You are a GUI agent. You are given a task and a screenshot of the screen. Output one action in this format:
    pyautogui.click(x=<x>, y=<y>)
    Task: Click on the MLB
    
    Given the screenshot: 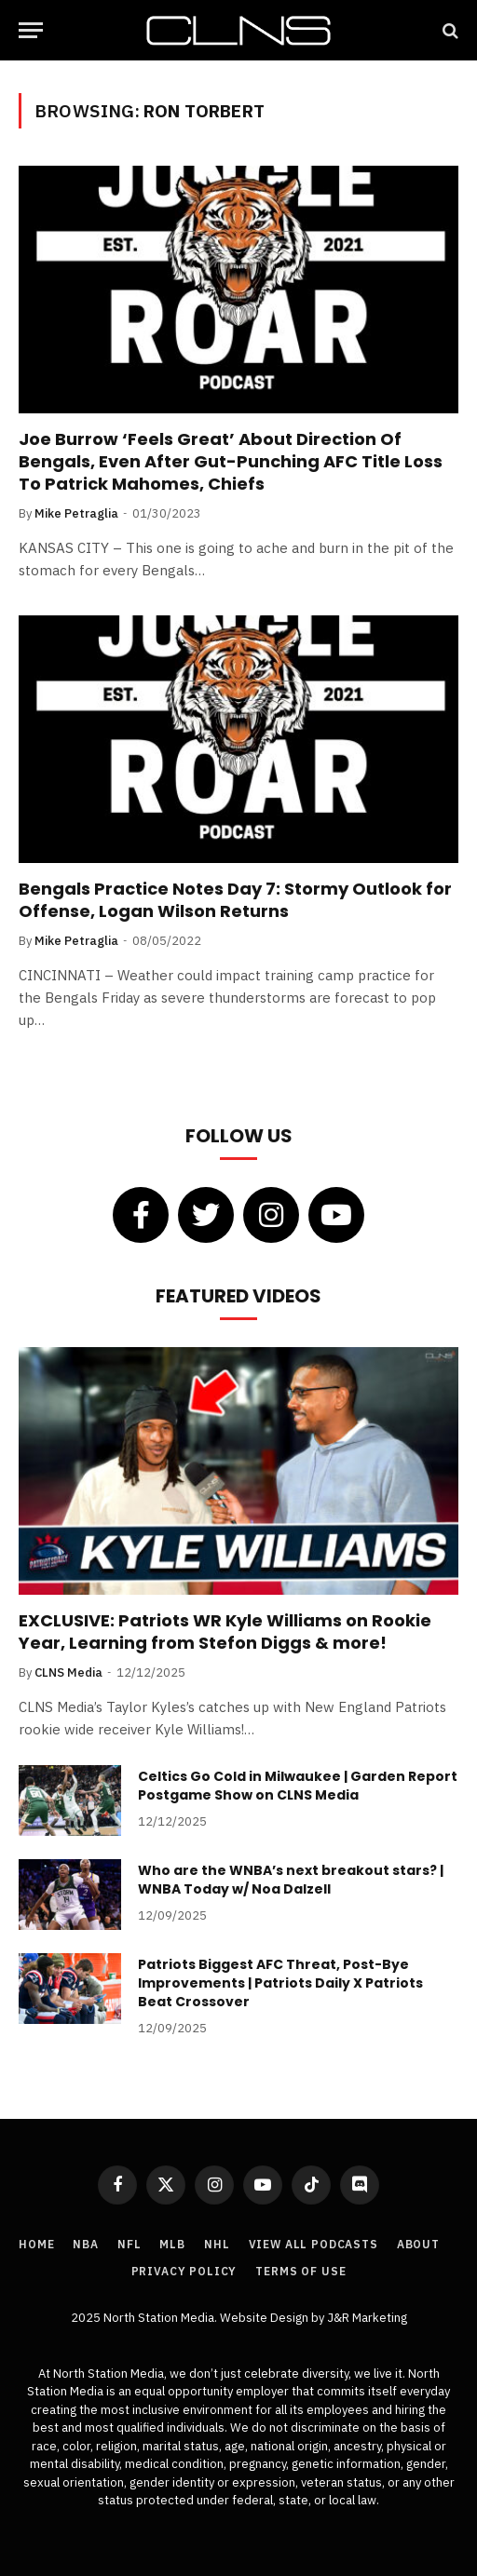 What is the action you would take?
    pyautogui.click(x=172, y=2244)
    